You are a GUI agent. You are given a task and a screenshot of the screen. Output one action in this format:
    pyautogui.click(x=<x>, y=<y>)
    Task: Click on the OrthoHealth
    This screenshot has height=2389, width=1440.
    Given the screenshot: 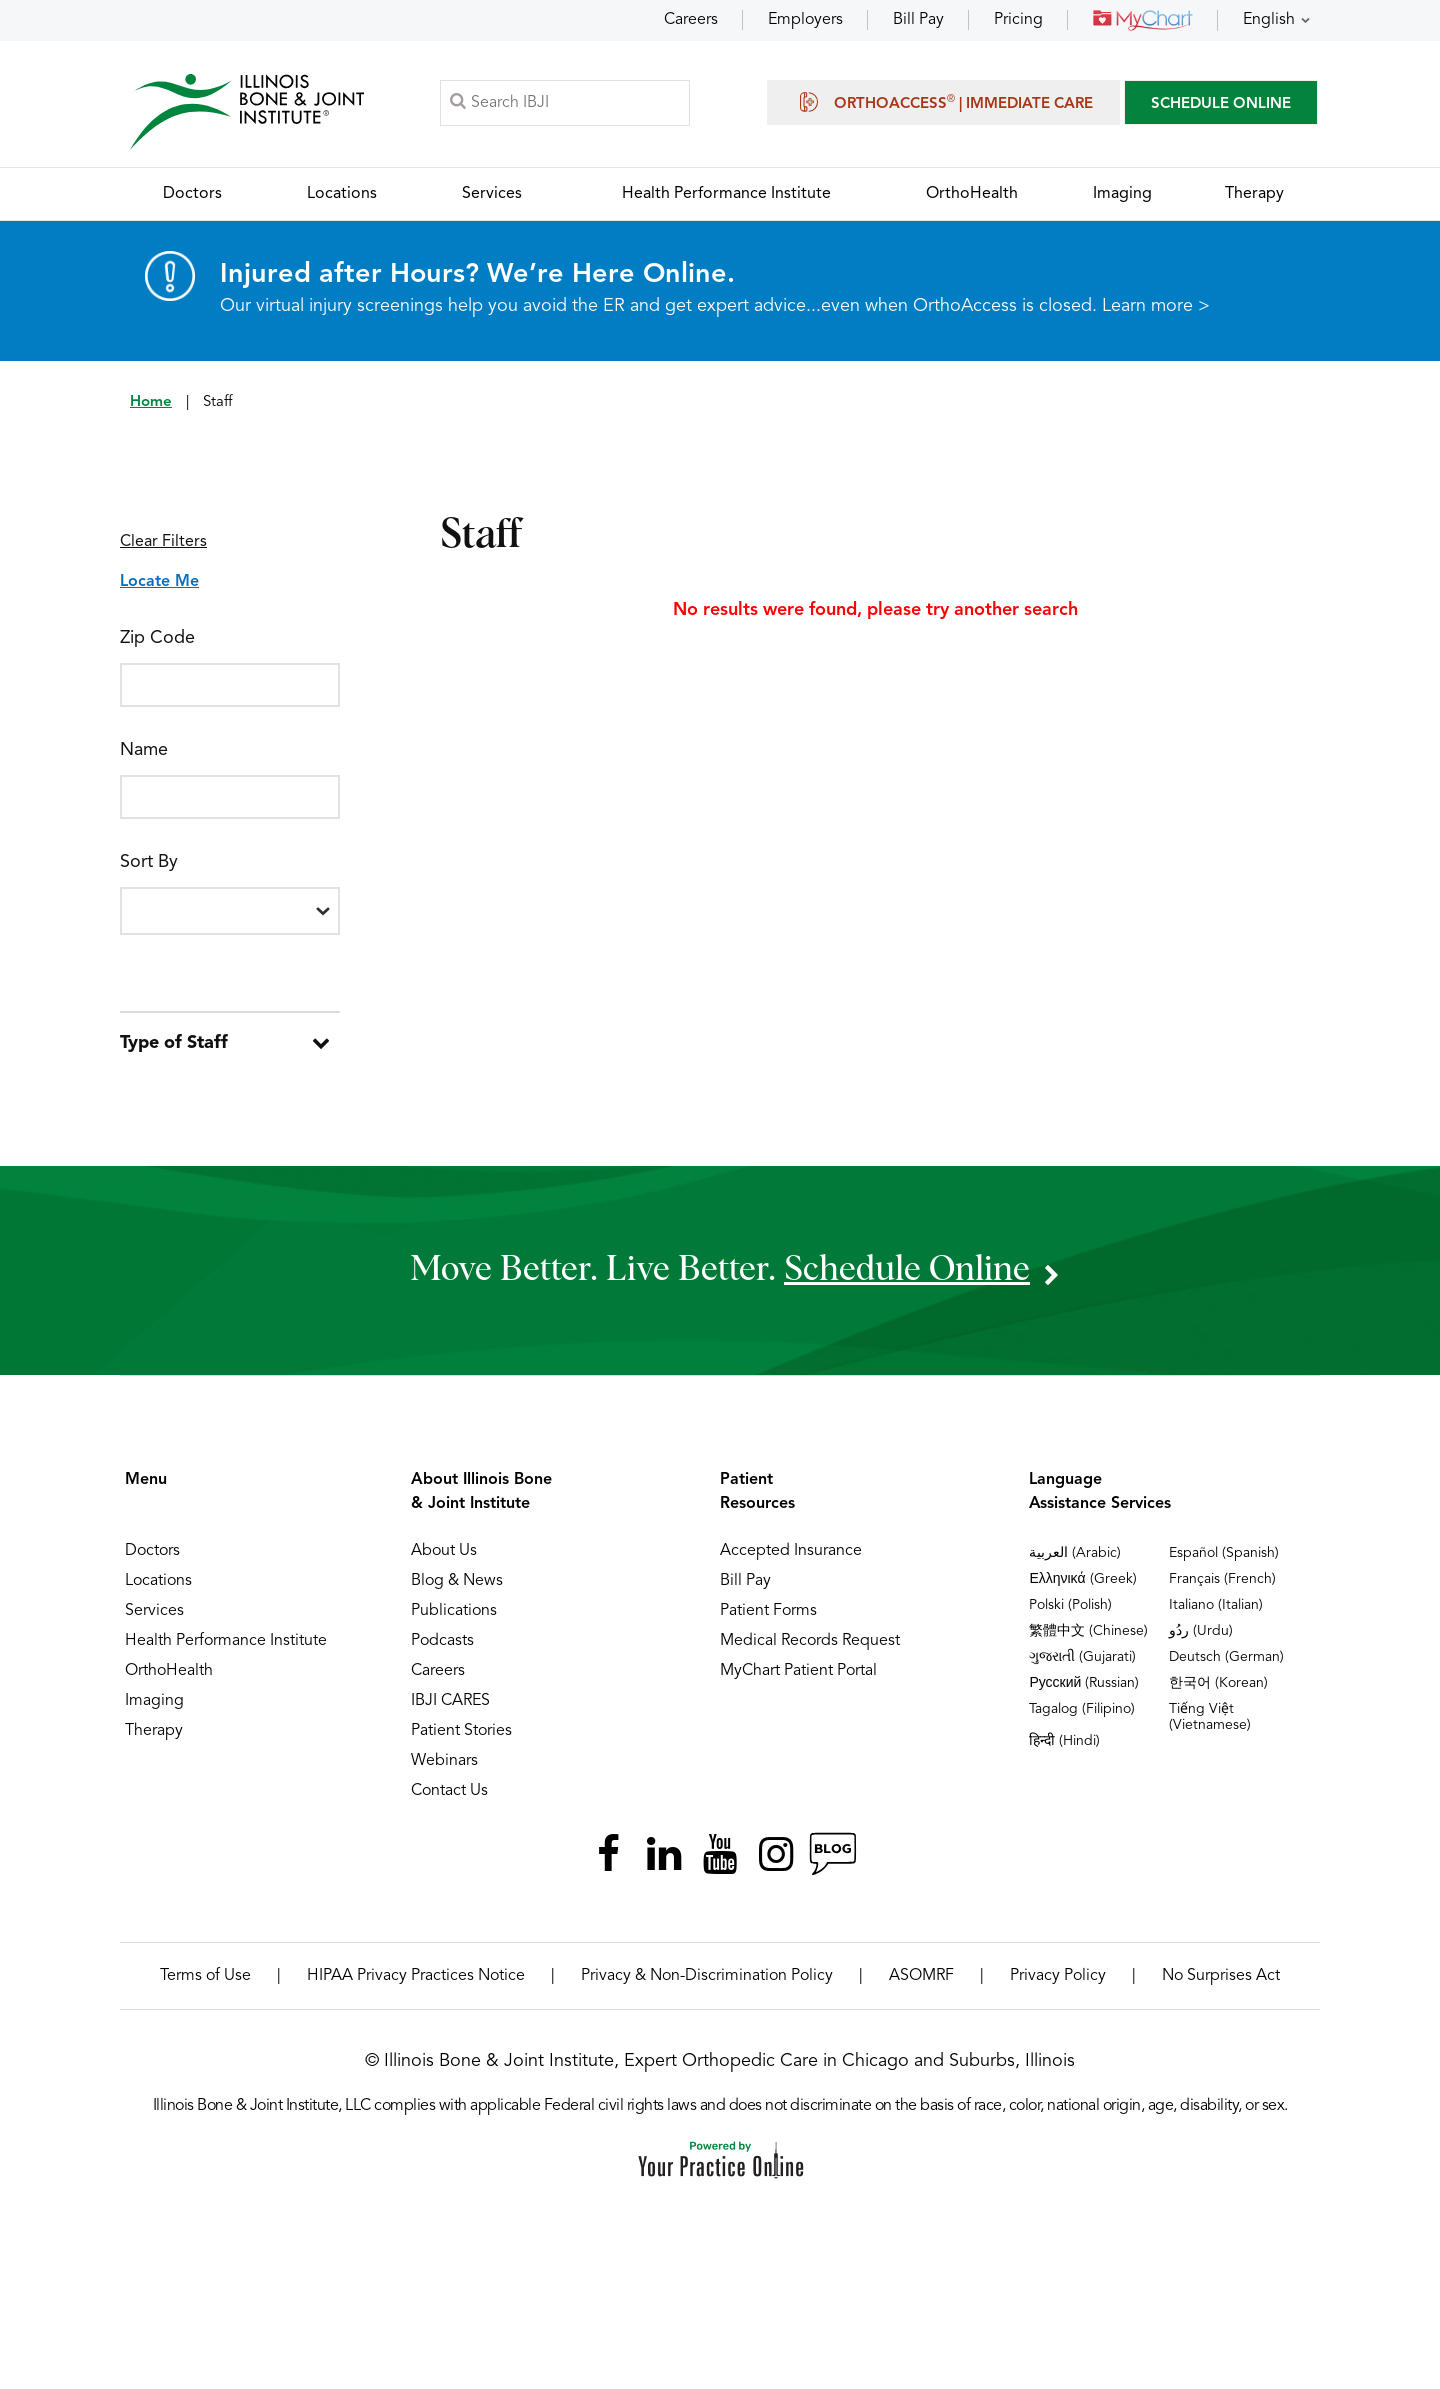 What is the action you would take?
    pyautogui.click(x=169, y=1671)
    